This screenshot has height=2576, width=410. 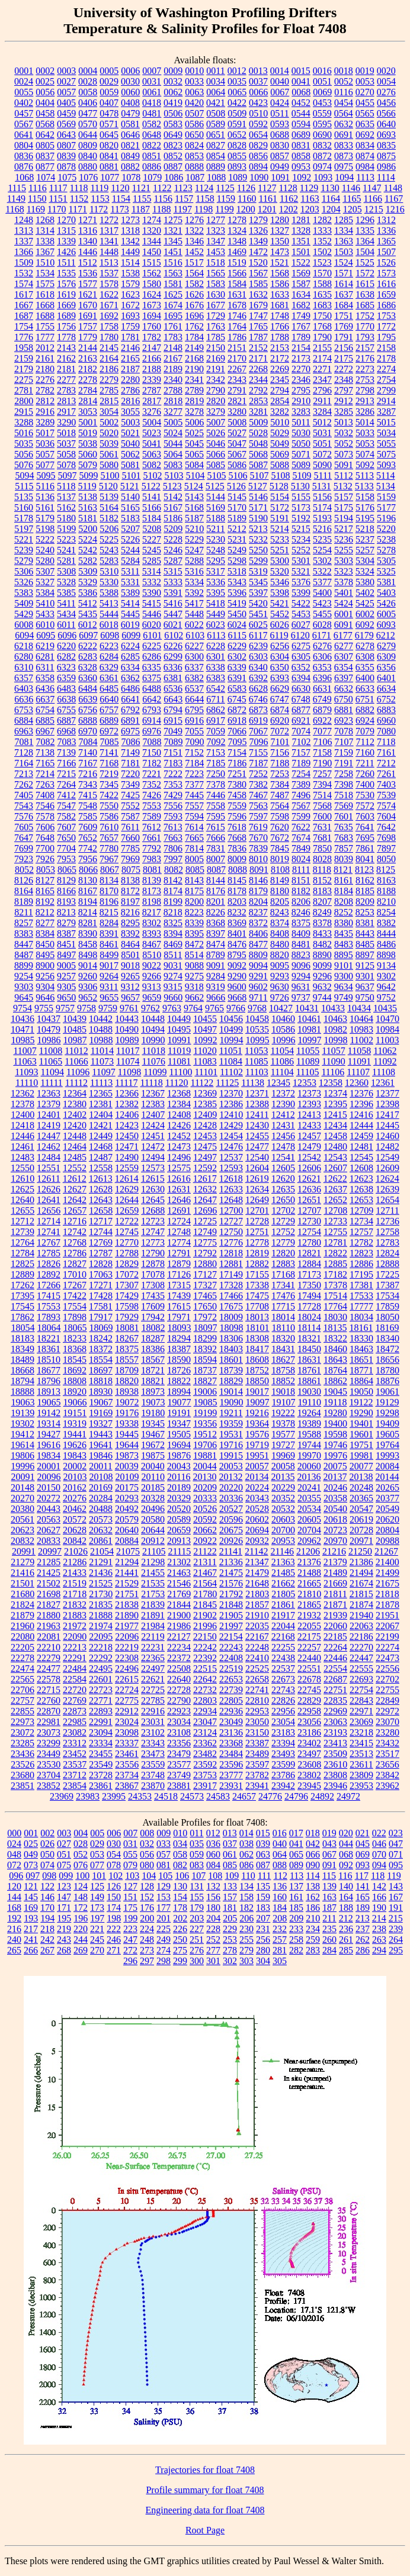 What do you see at coordinates (257, 1189) in the screenshot?
I see `12634` at bounding box center [257, 1189].